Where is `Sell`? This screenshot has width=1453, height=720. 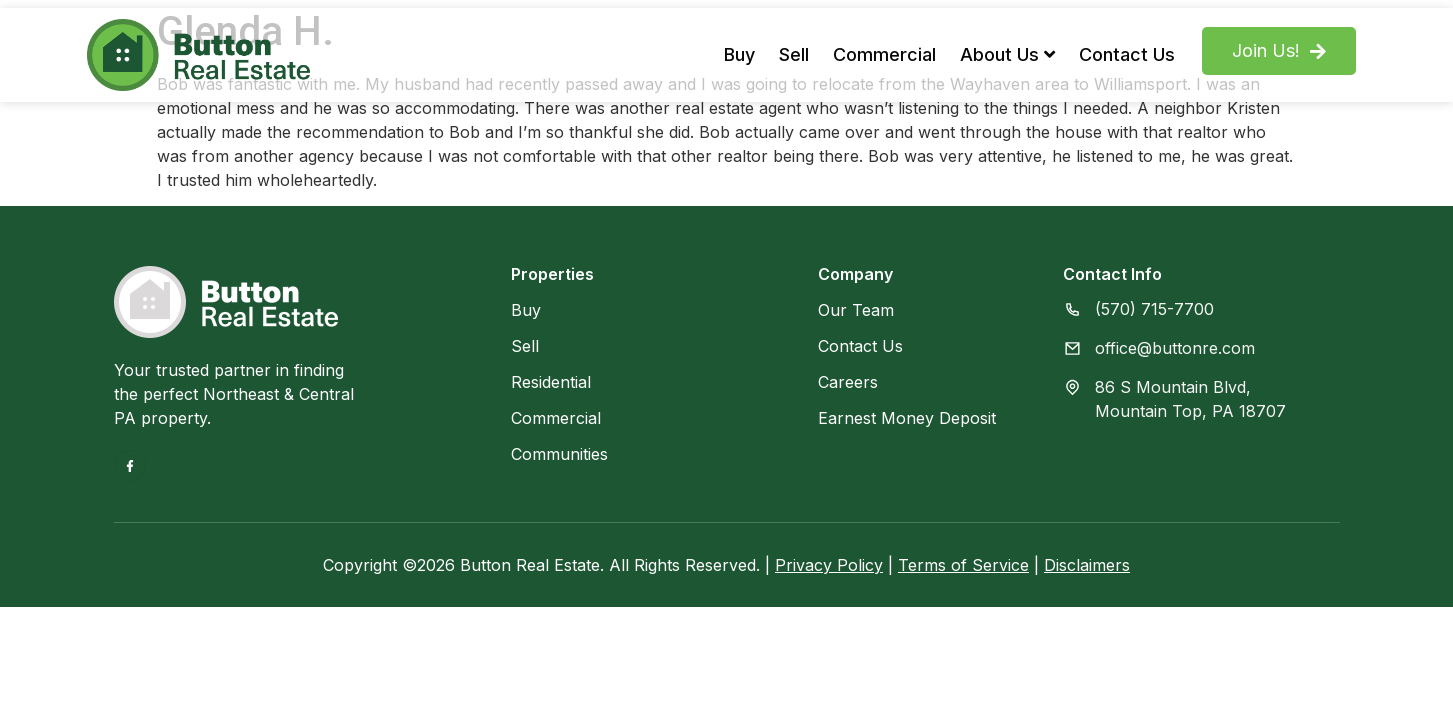
Sell is located at coordinates (794, 54).